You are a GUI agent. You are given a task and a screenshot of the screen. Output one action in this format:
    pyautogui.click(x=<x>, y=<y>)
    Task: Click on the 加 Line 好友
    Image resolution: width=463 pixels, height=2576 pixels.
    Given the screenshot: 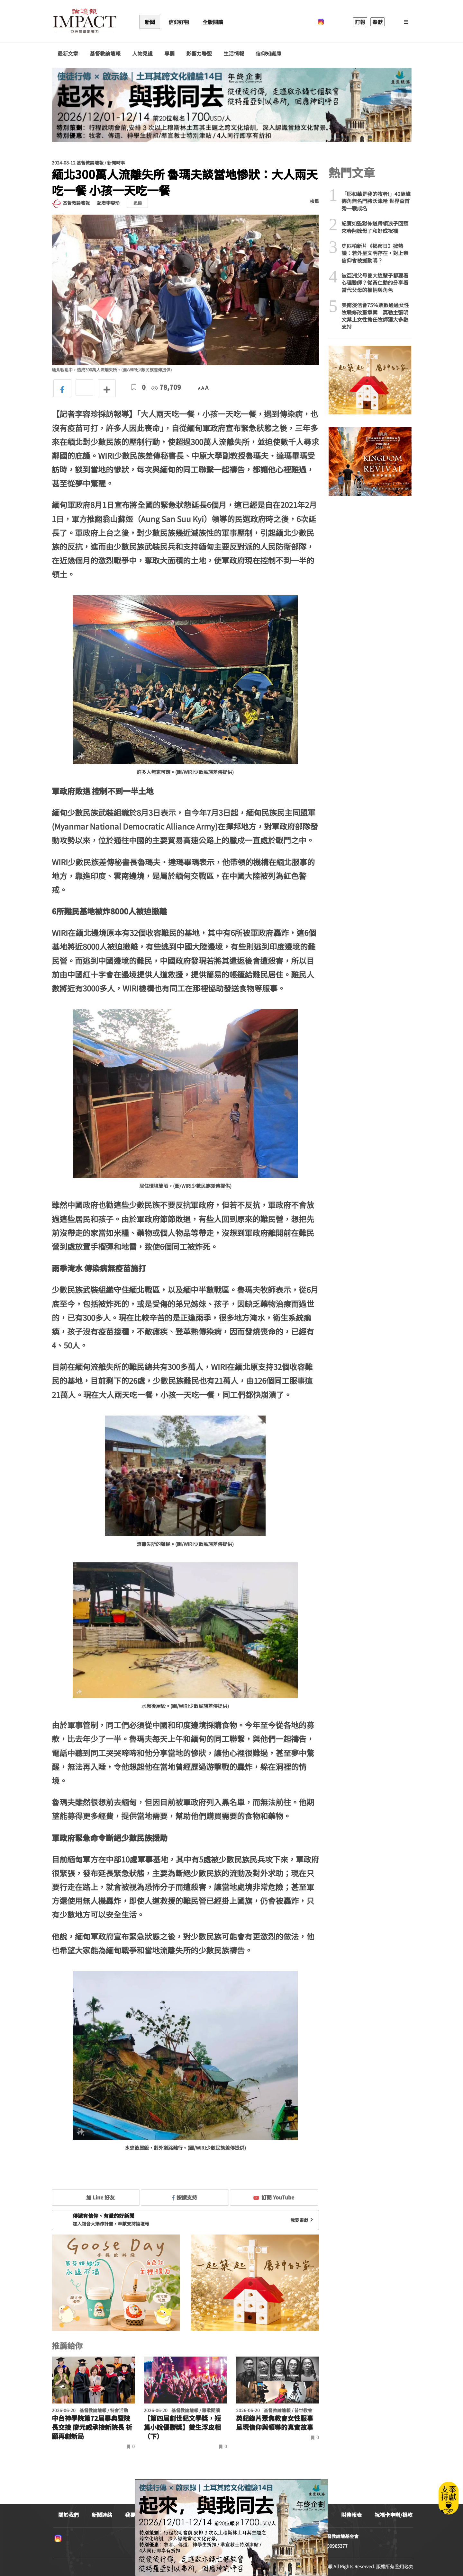 What is the action you would take?
    pyautogui.click(x=96, y=2197)
    